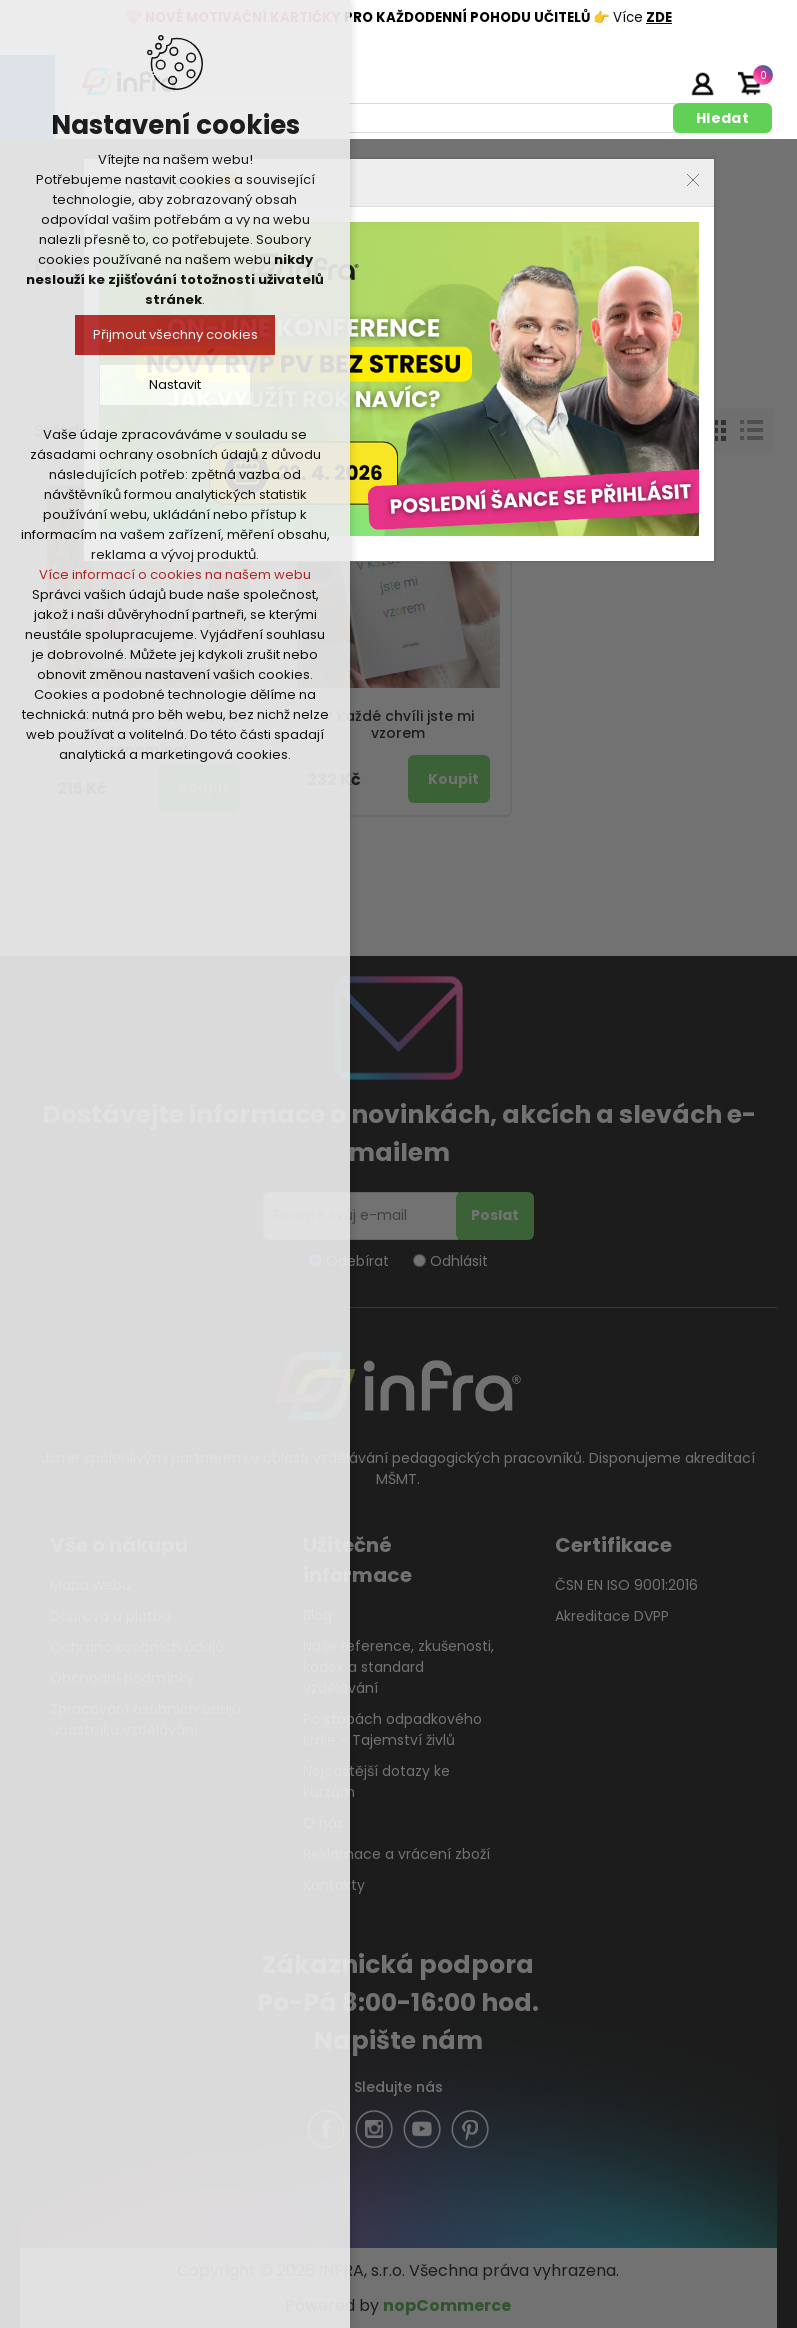  Describe the element at coordinates (702, 83) in the screenshot. I see `Přihlásit` at that location.